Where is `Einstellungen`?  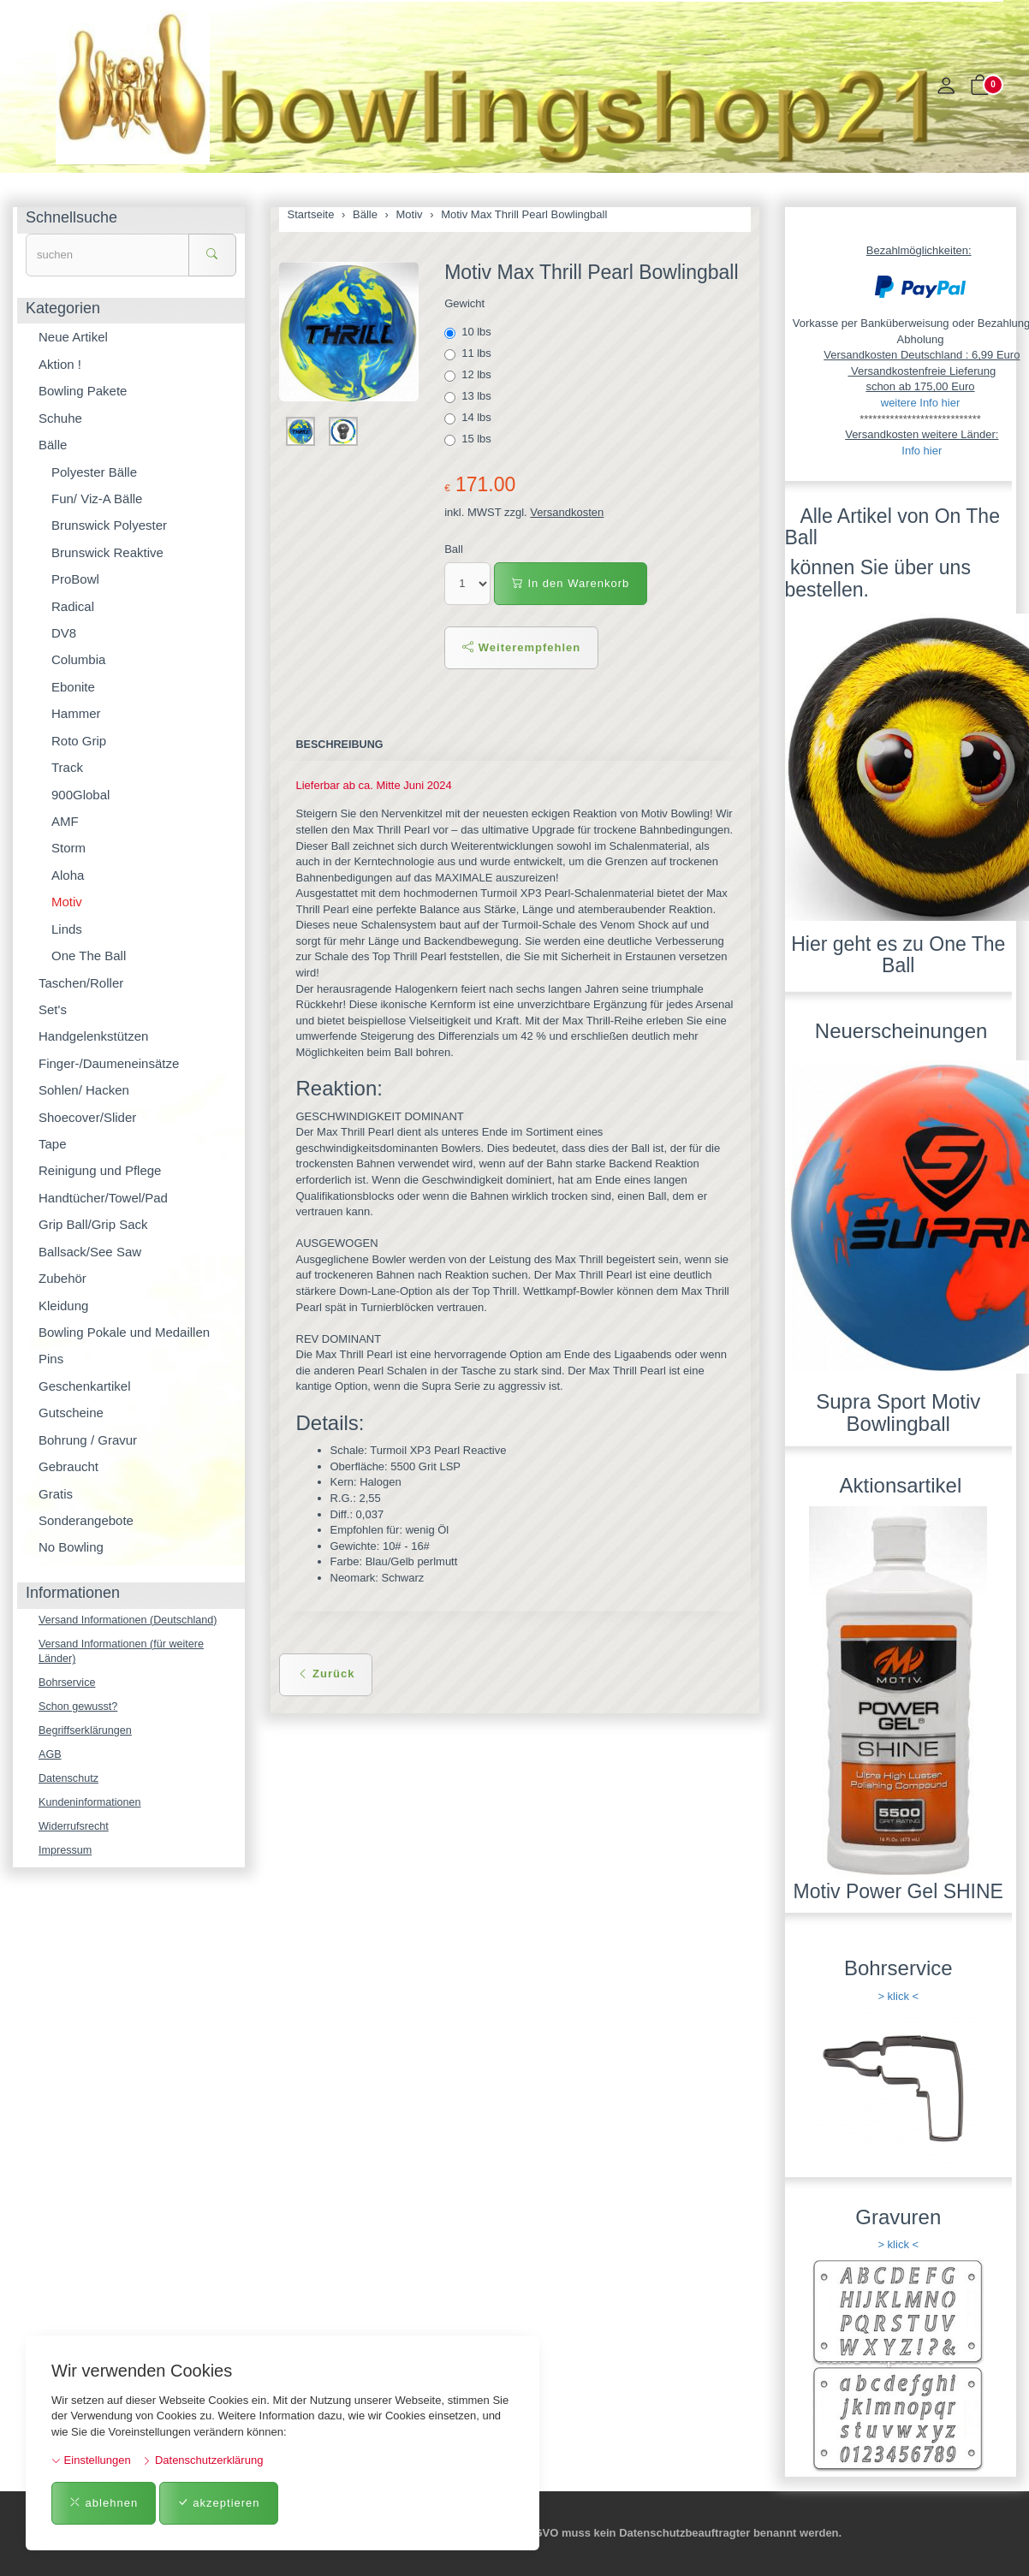
Einstellungen is located at coordinates (91, 2460).